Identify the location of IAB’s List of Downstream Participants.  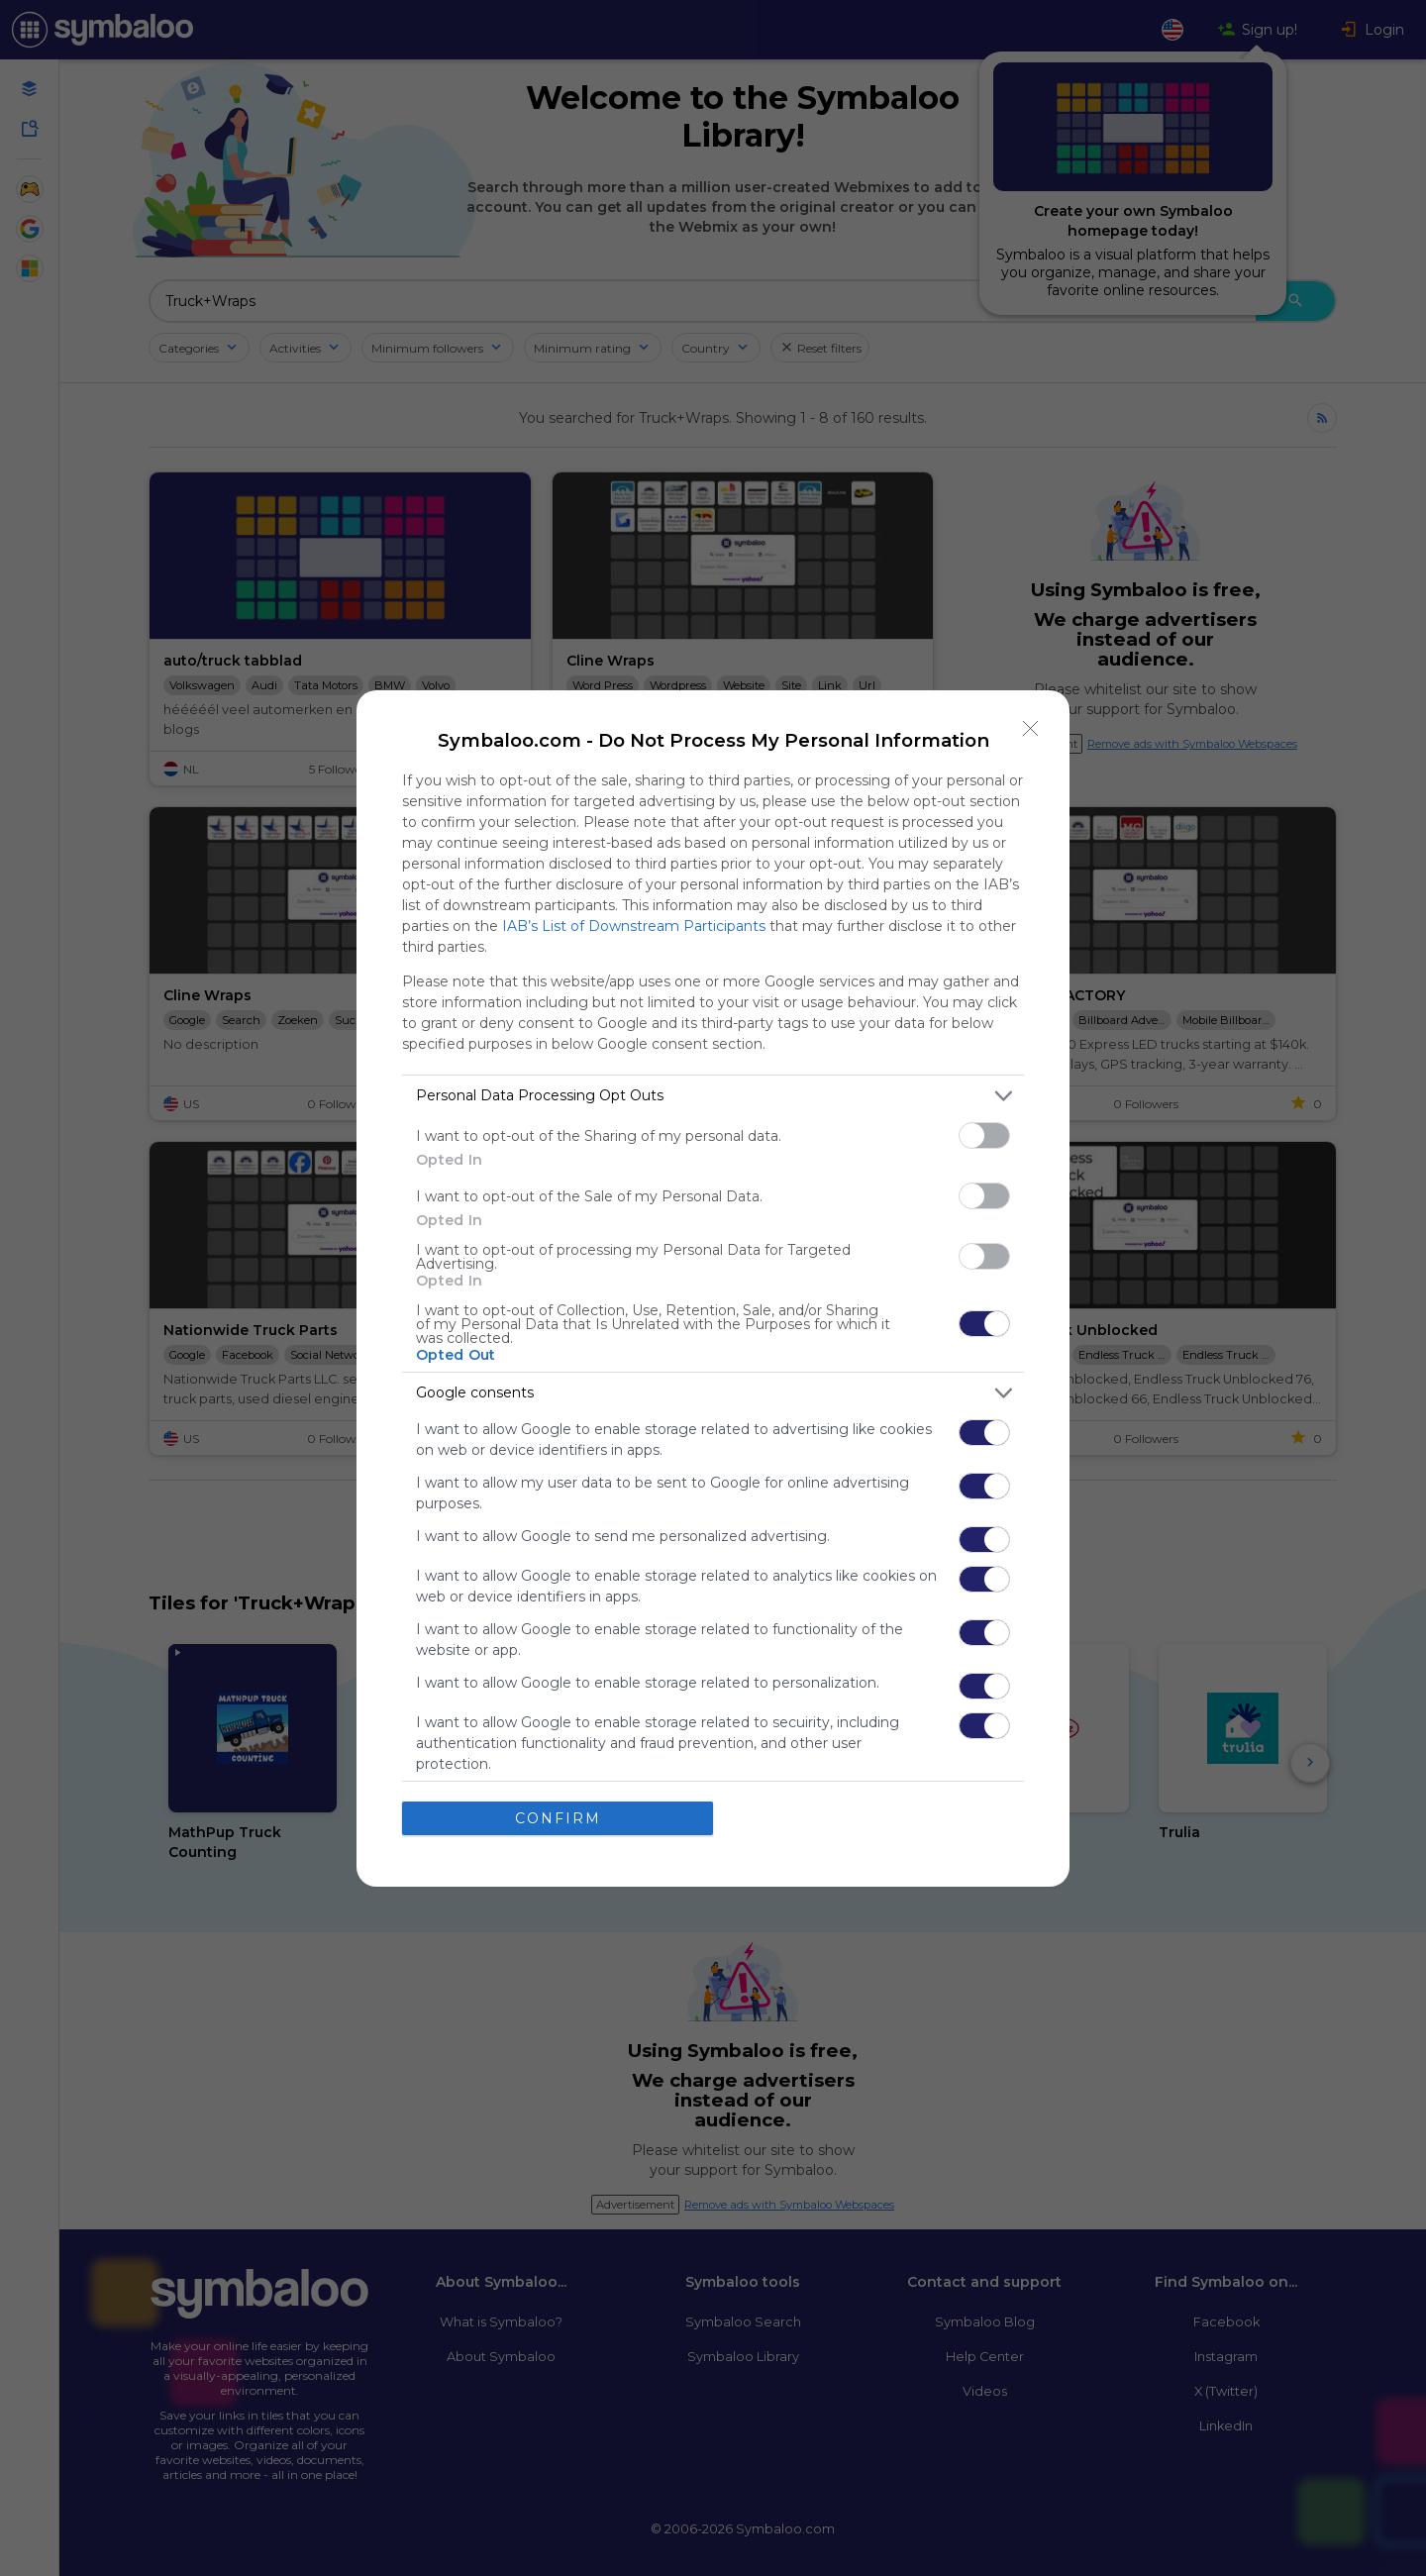
(633, 926).